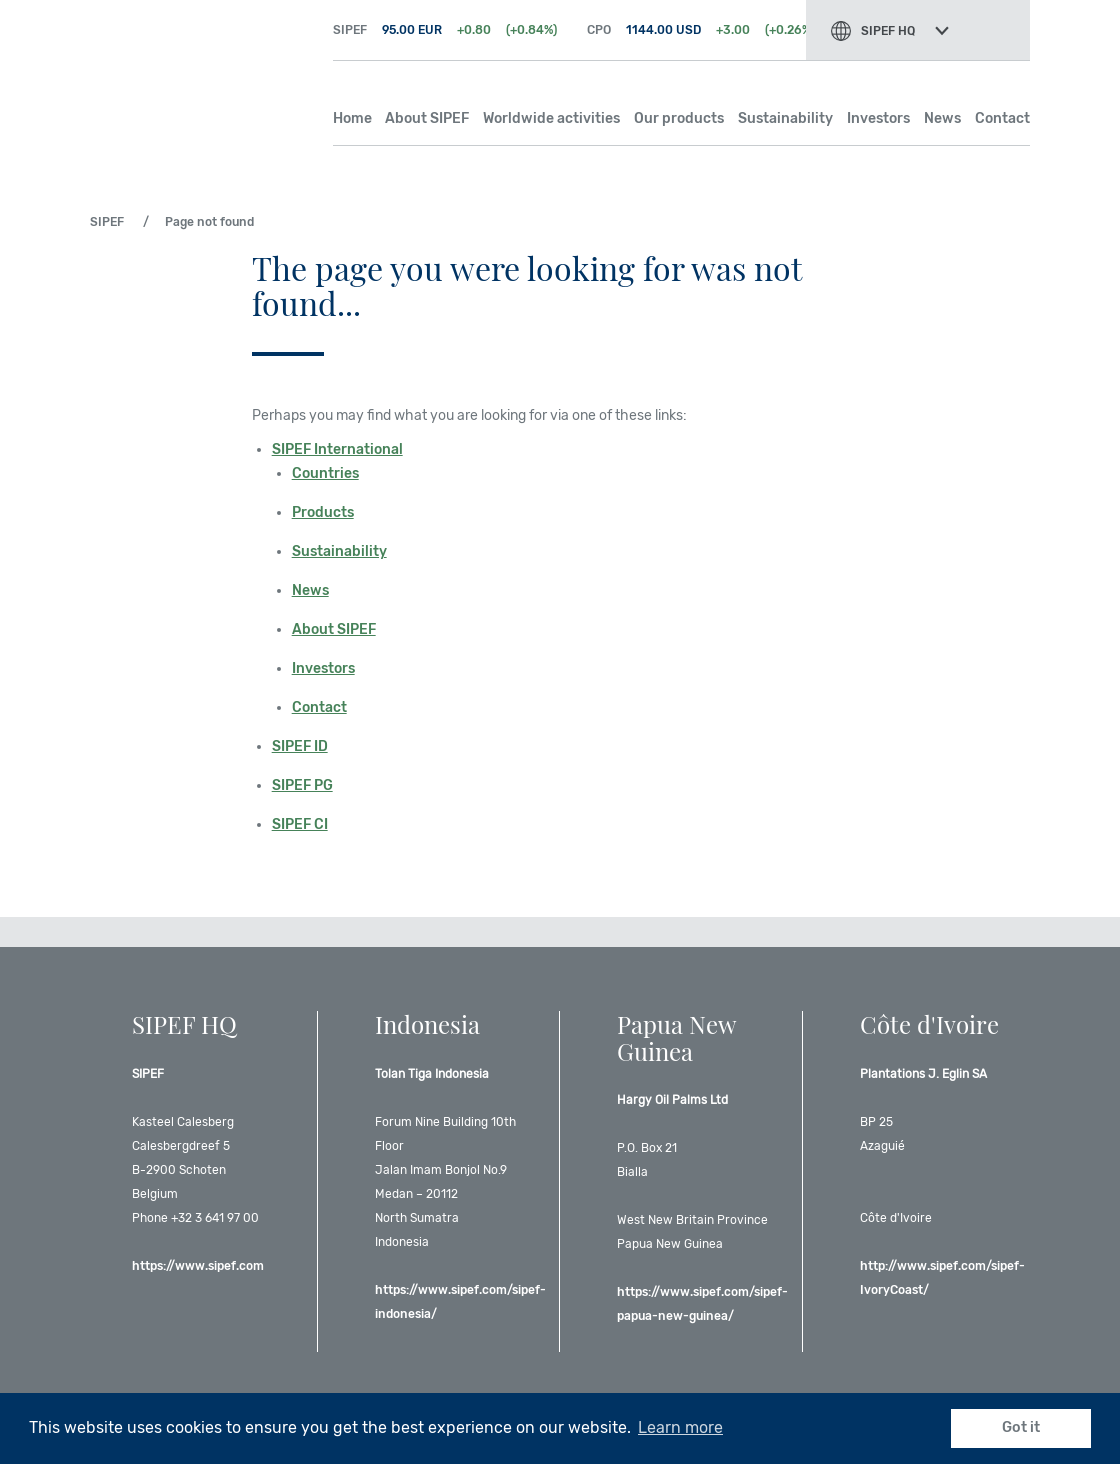 Image resolution: width=1120 pixels, height=1464 pixels. Describe the element at coordinates (352, 118) in the screenshot. I see `Home` at that location.